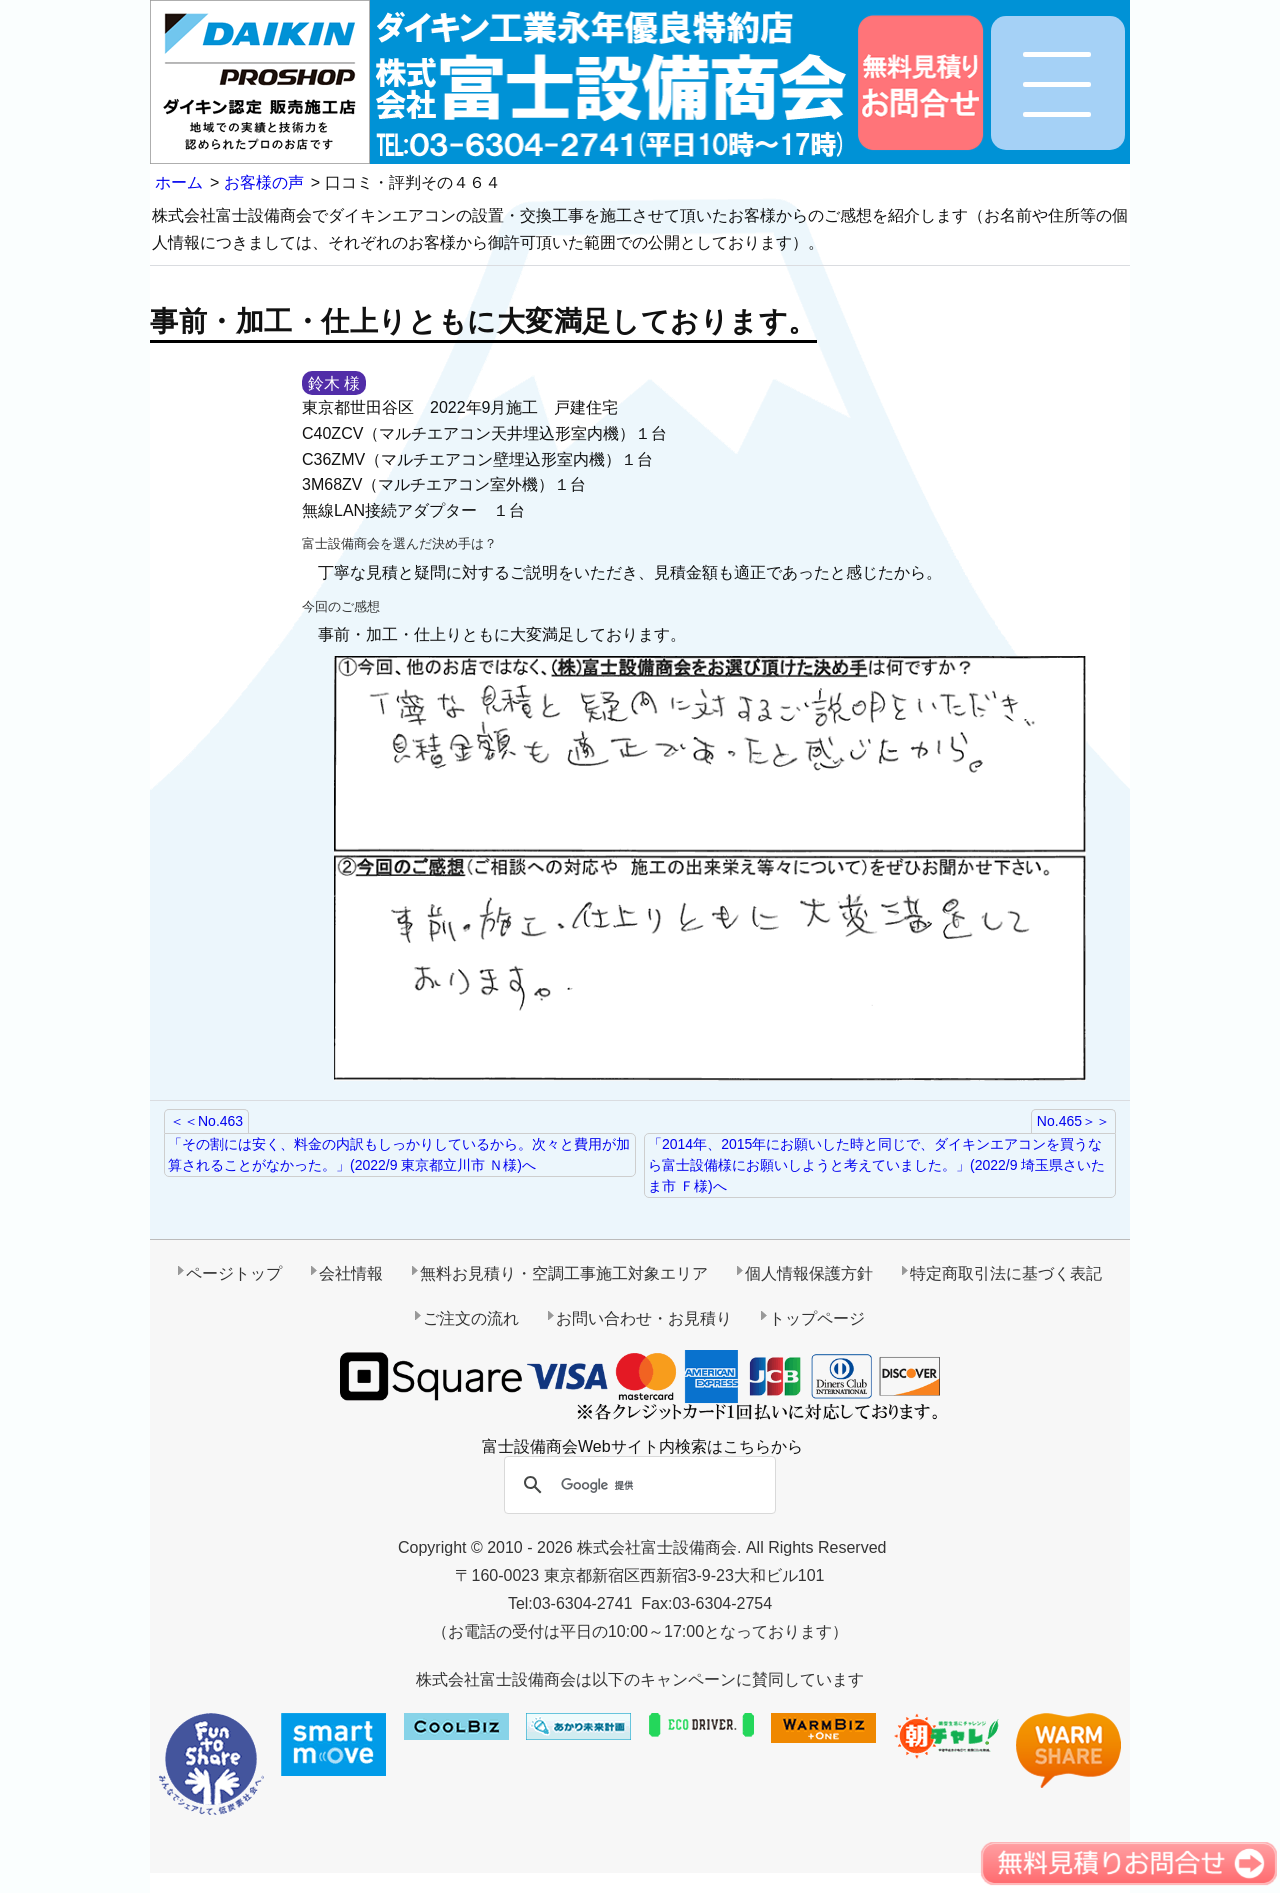  I want to click on 会社情報, so click(351, 1273).